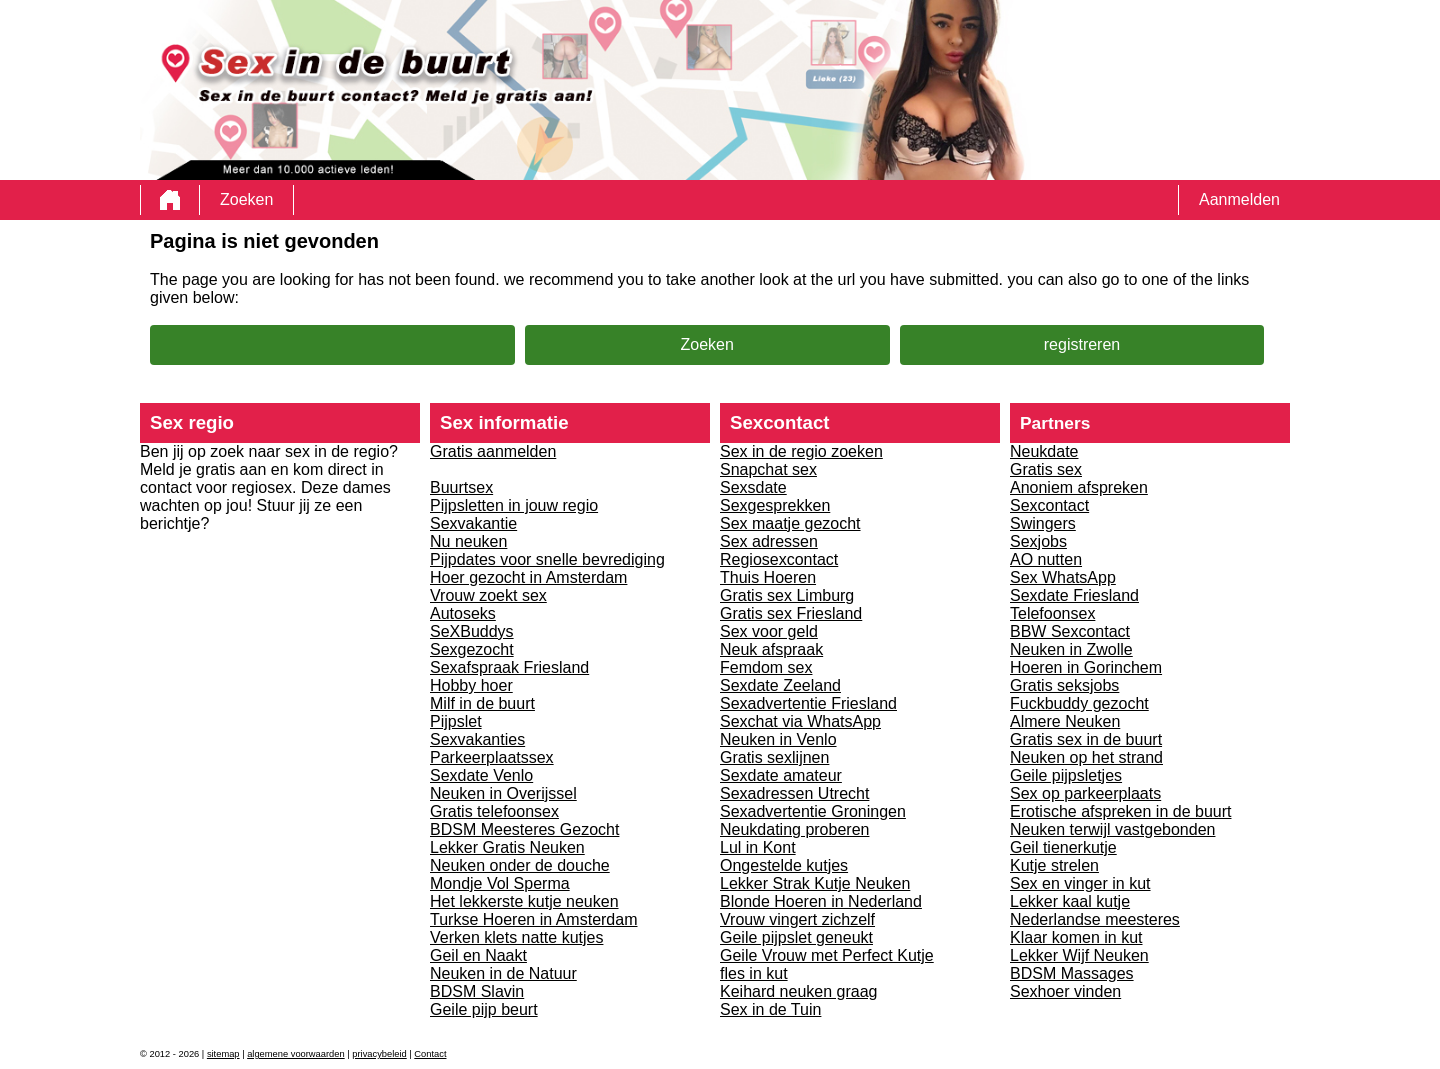 Image resolution: width=1440 pixels, height=1069 pixels. What do you see at coordinates (808, 703) in the screenshot?
I see `Sexadvertentie Friesland` at bounding box center [808, 703].